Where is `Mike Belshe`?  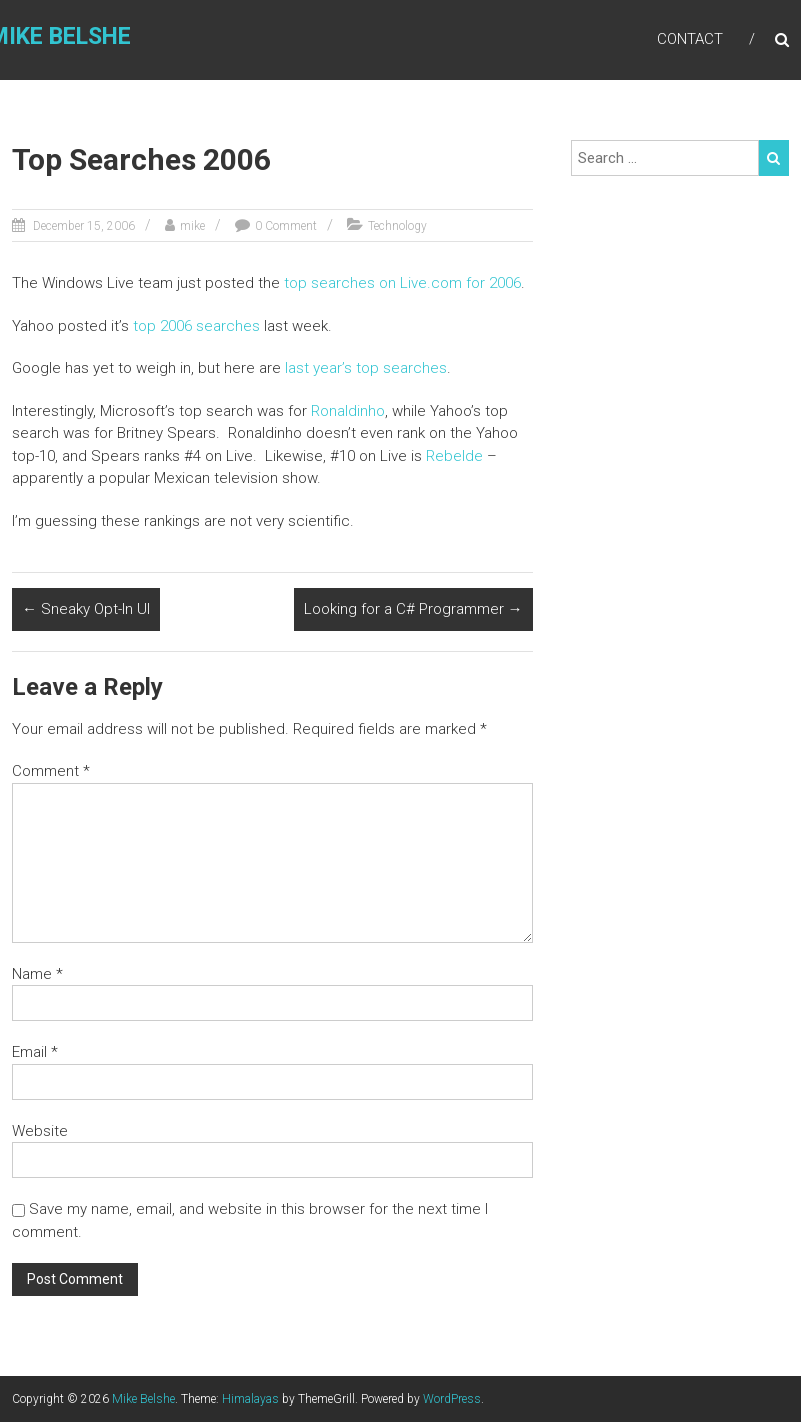
Mike Belshe is located at coordinates (143, 1399).